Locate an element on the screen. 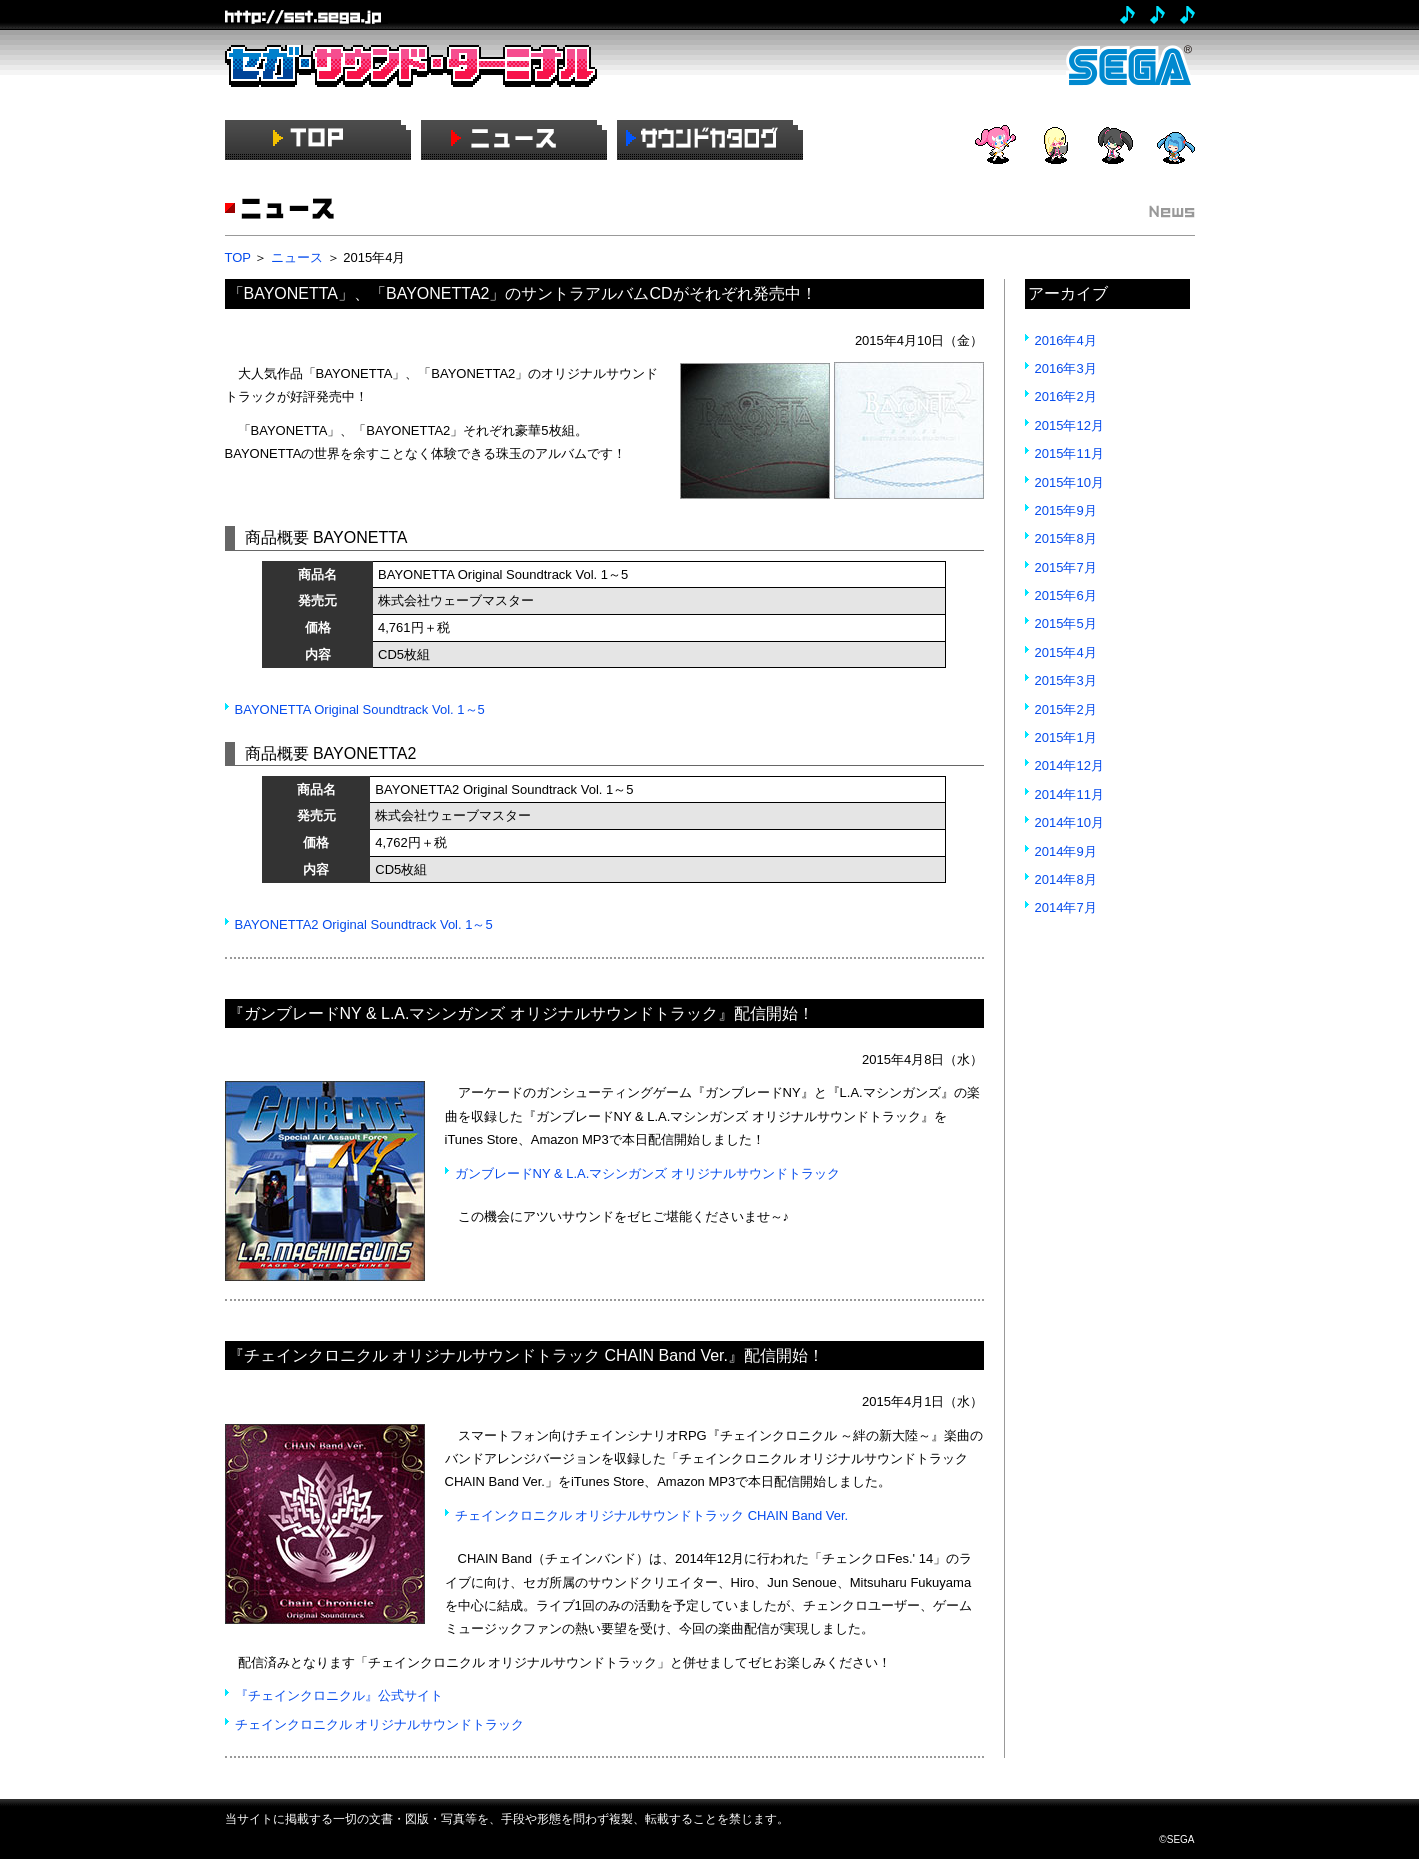  チェインクロニクル オリジナルサウンドトラック is located at coordinates (380, 1724).